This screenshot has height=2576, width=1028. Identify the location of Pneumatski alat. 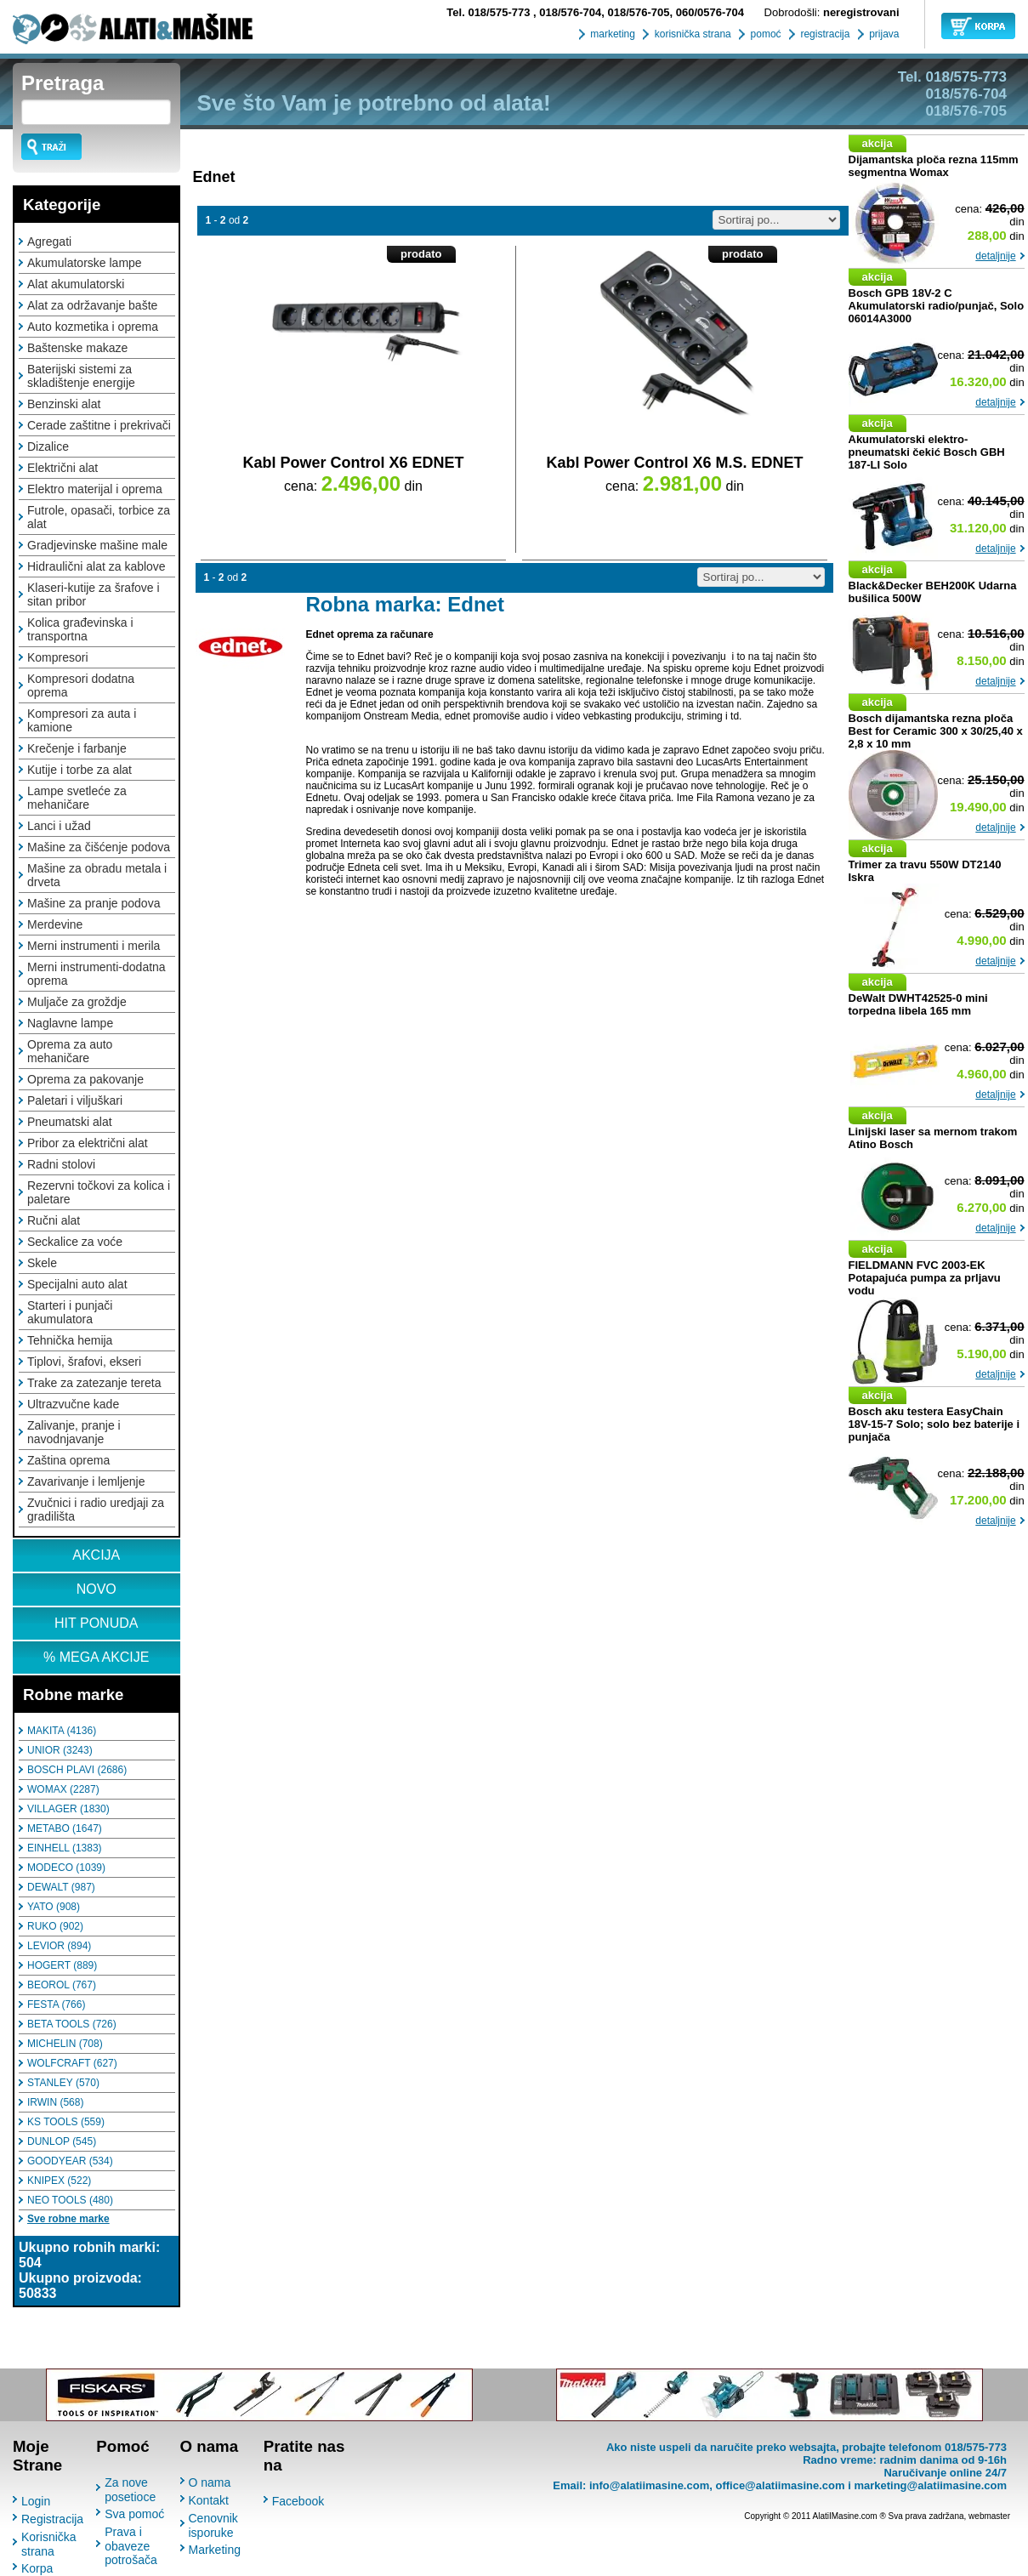
(69, 1122).